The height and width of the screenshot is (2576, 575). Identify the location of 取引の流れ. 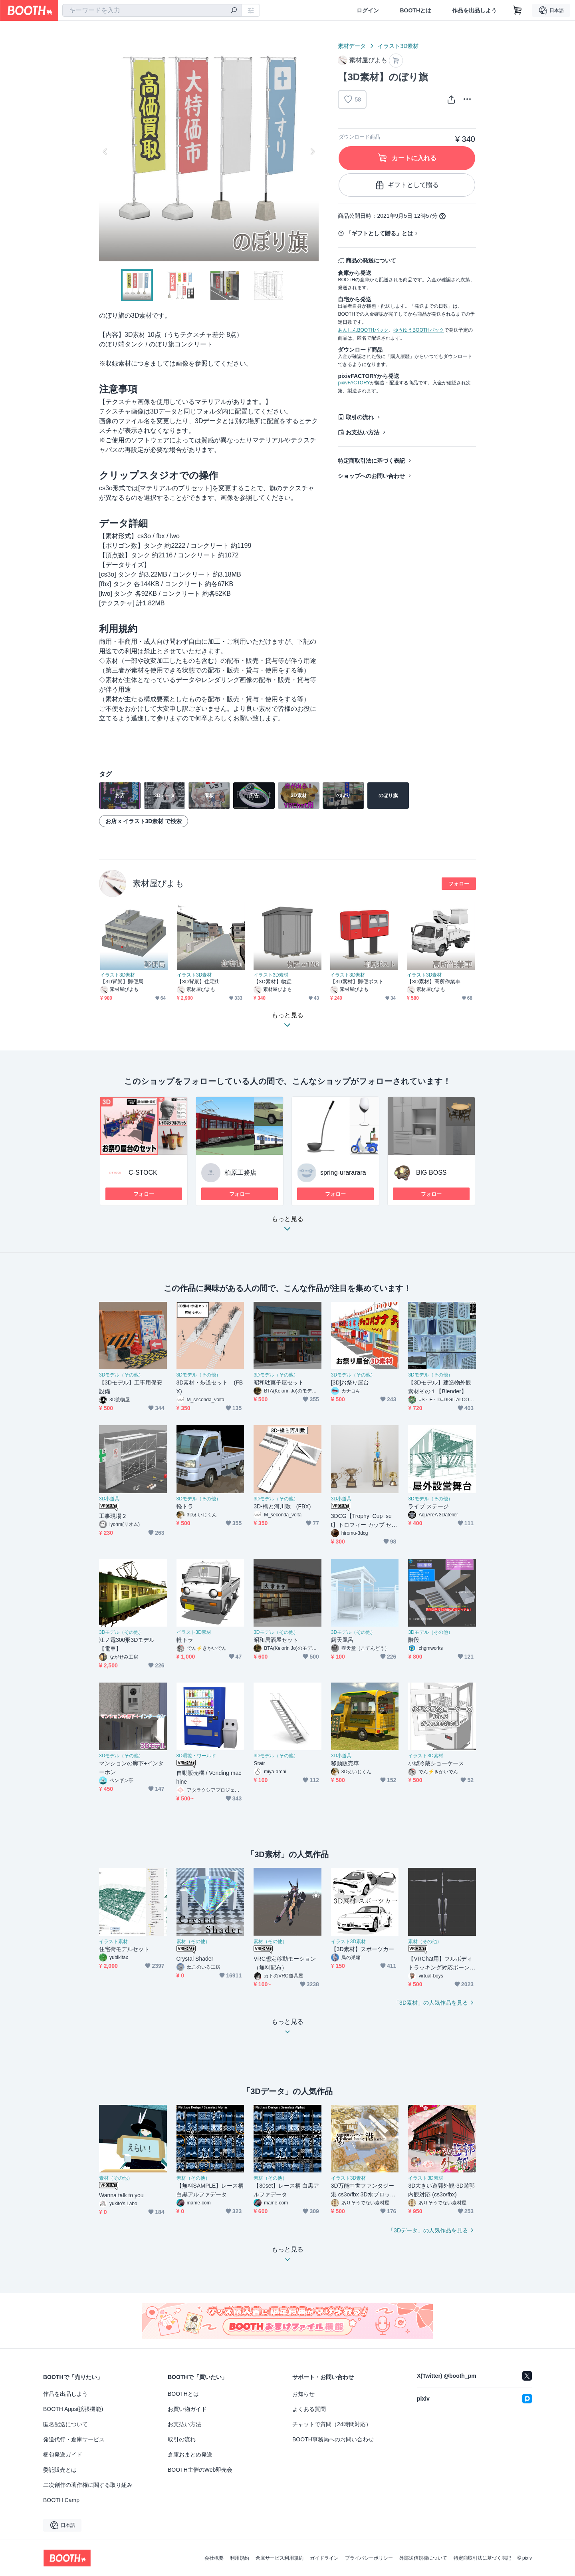
(360, 417).